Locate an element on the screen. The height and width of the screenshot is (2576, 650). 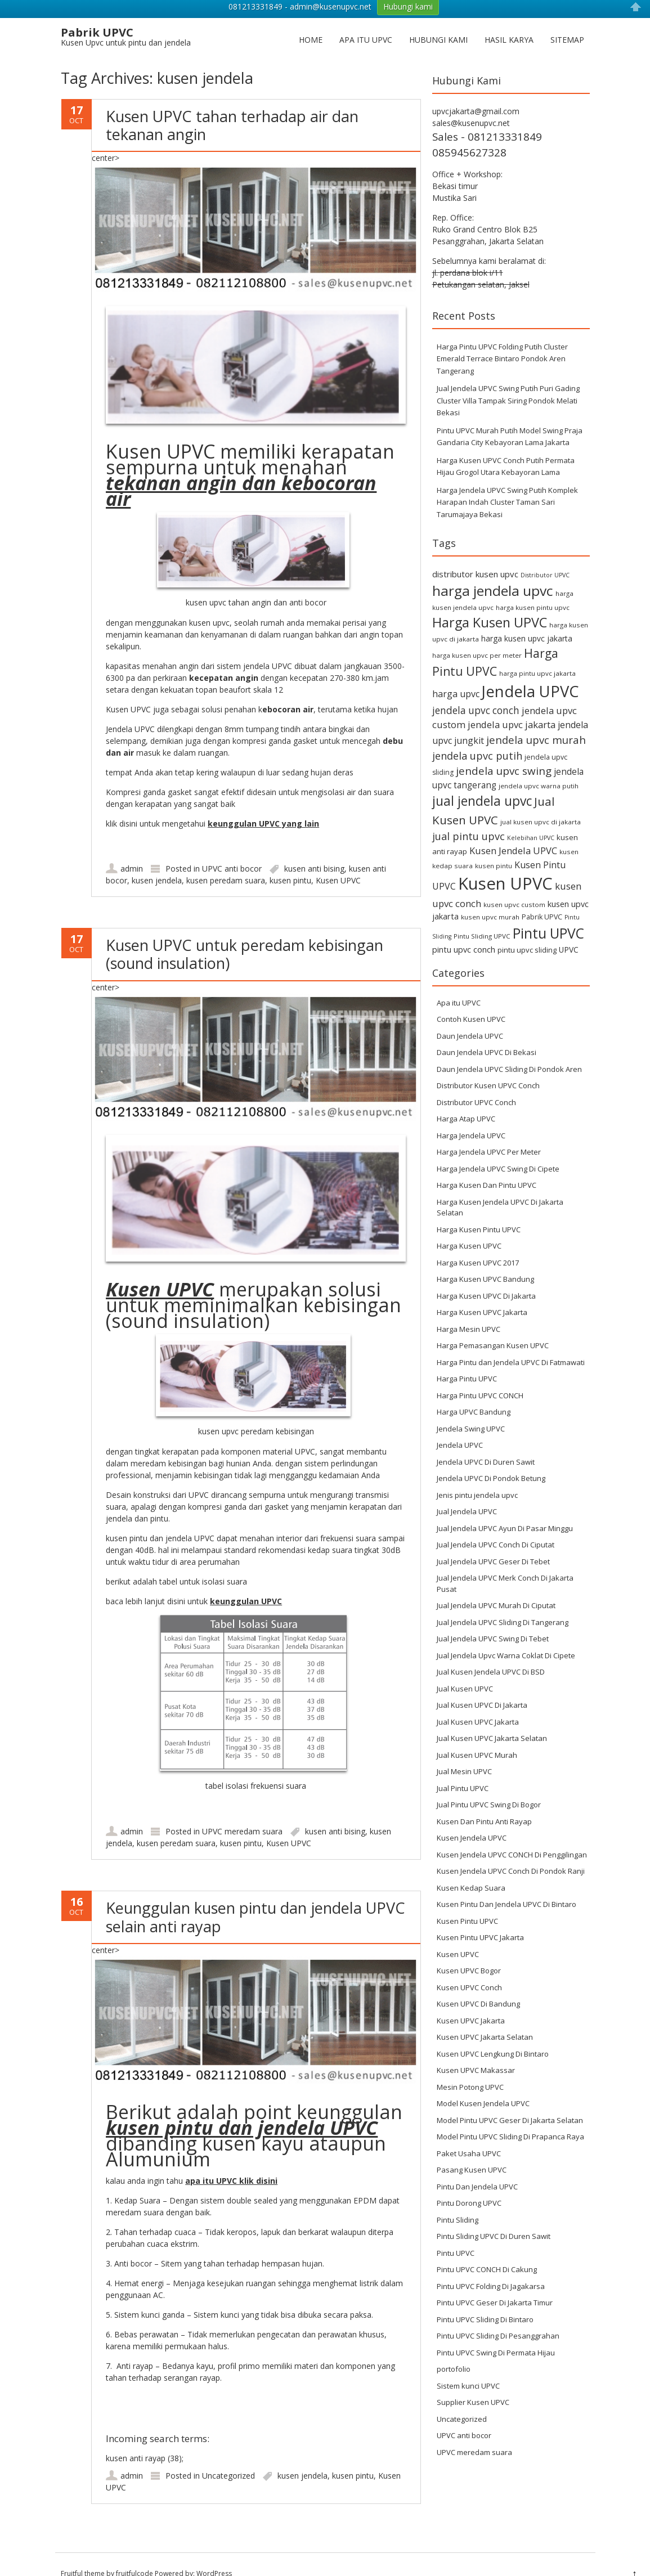
Distributor UPVC [Distributor UPVC (5 items)] is located at coordinates (545, 556).